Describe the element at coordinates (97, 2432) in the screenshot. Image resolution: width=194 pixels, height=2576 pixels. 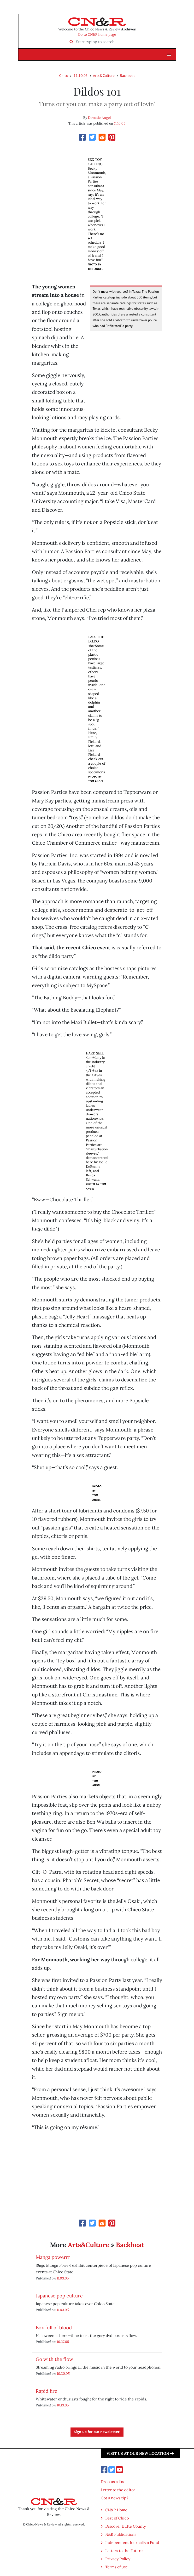
I see `Sign up for our newsletter!` at that location.